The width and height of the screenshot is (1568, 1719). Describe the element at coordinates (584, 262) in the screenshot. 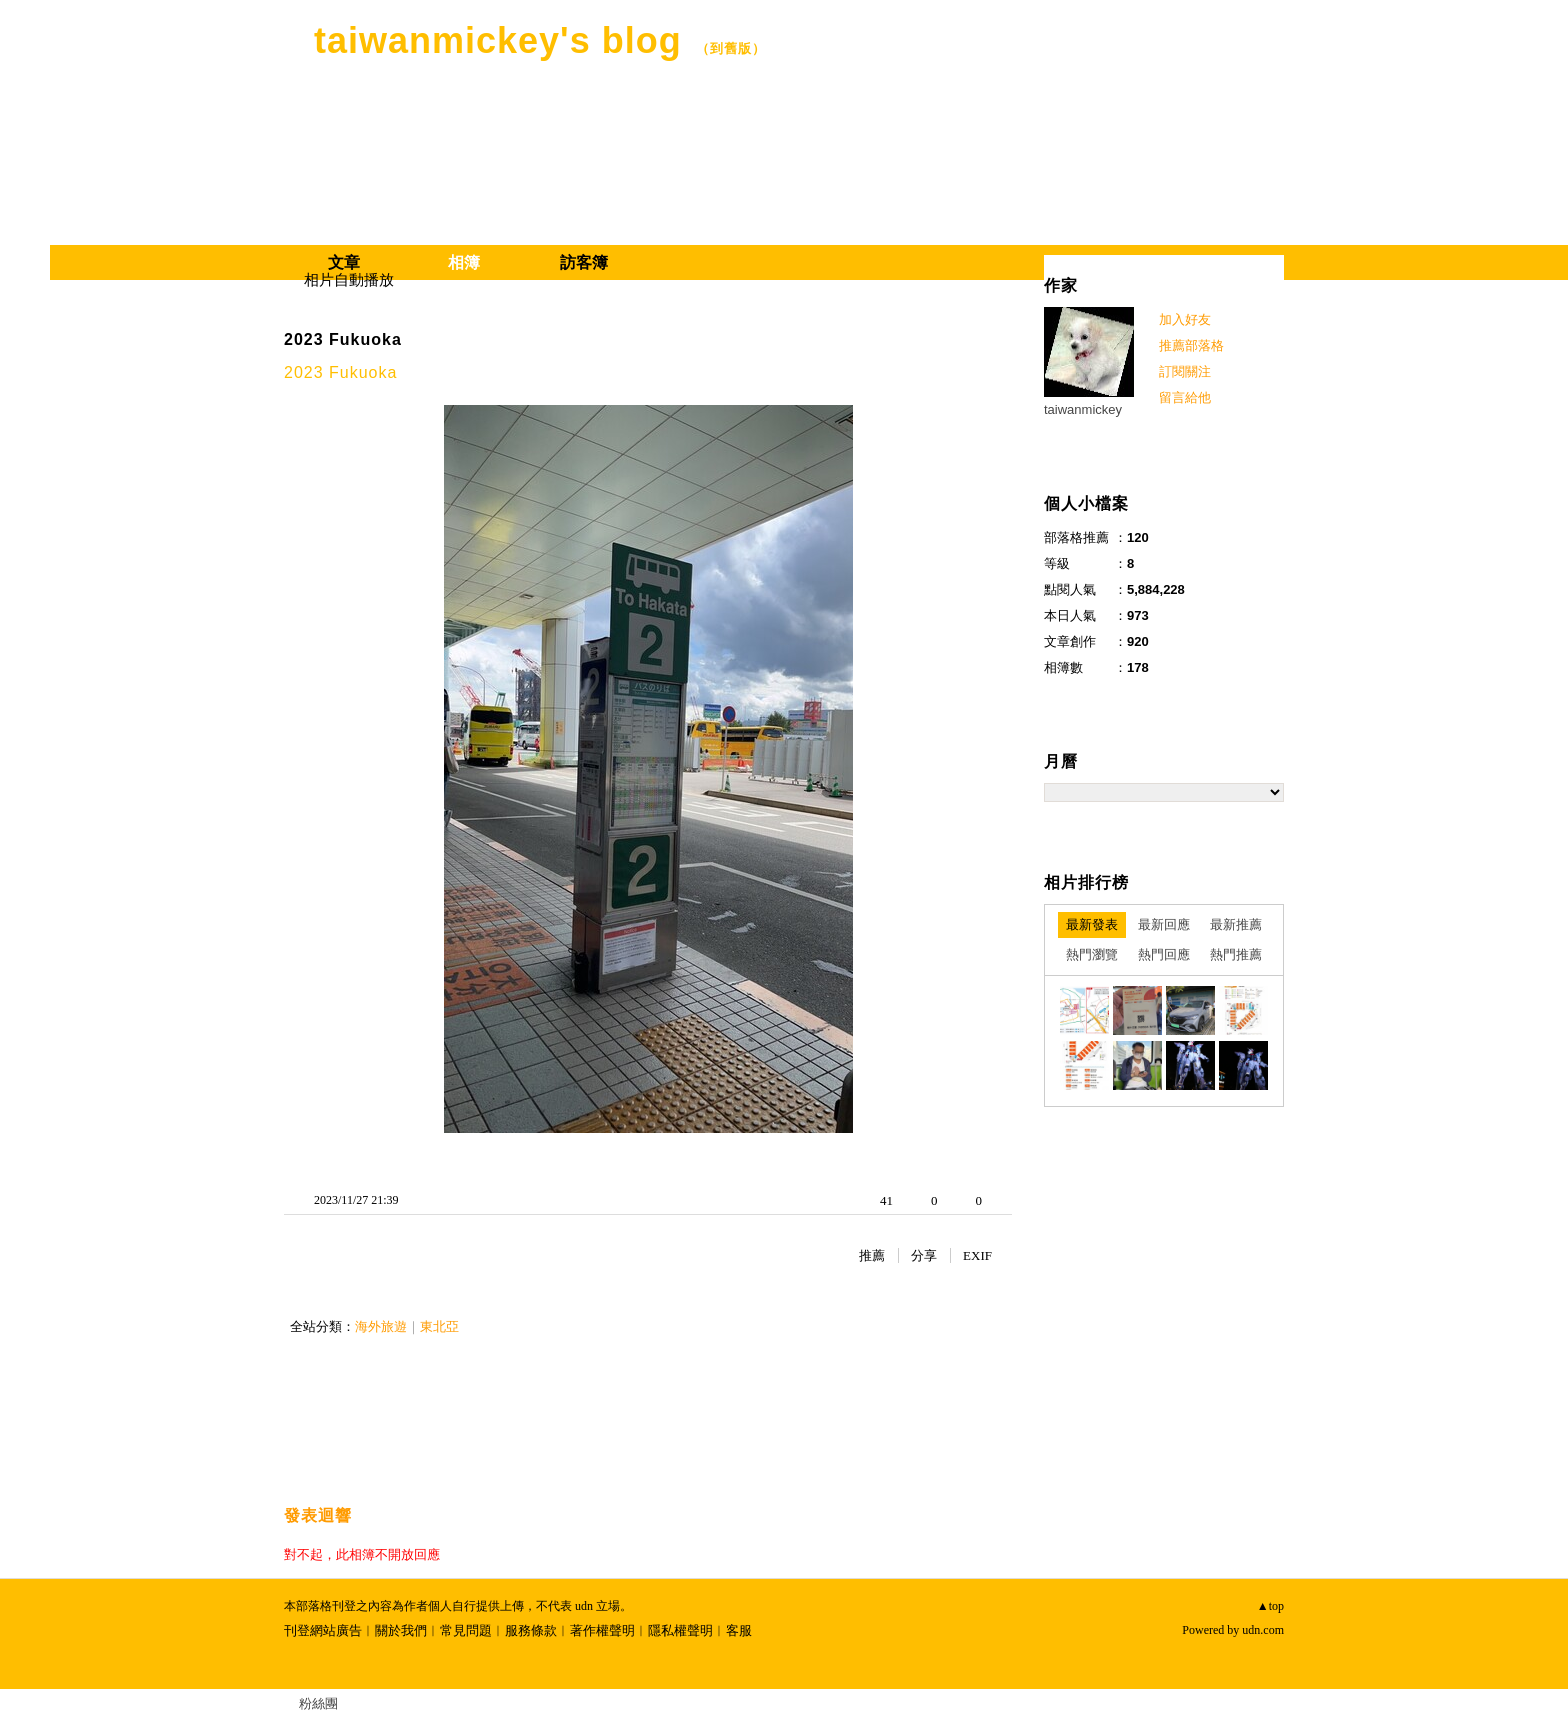

I see `訪客簿` at that location.